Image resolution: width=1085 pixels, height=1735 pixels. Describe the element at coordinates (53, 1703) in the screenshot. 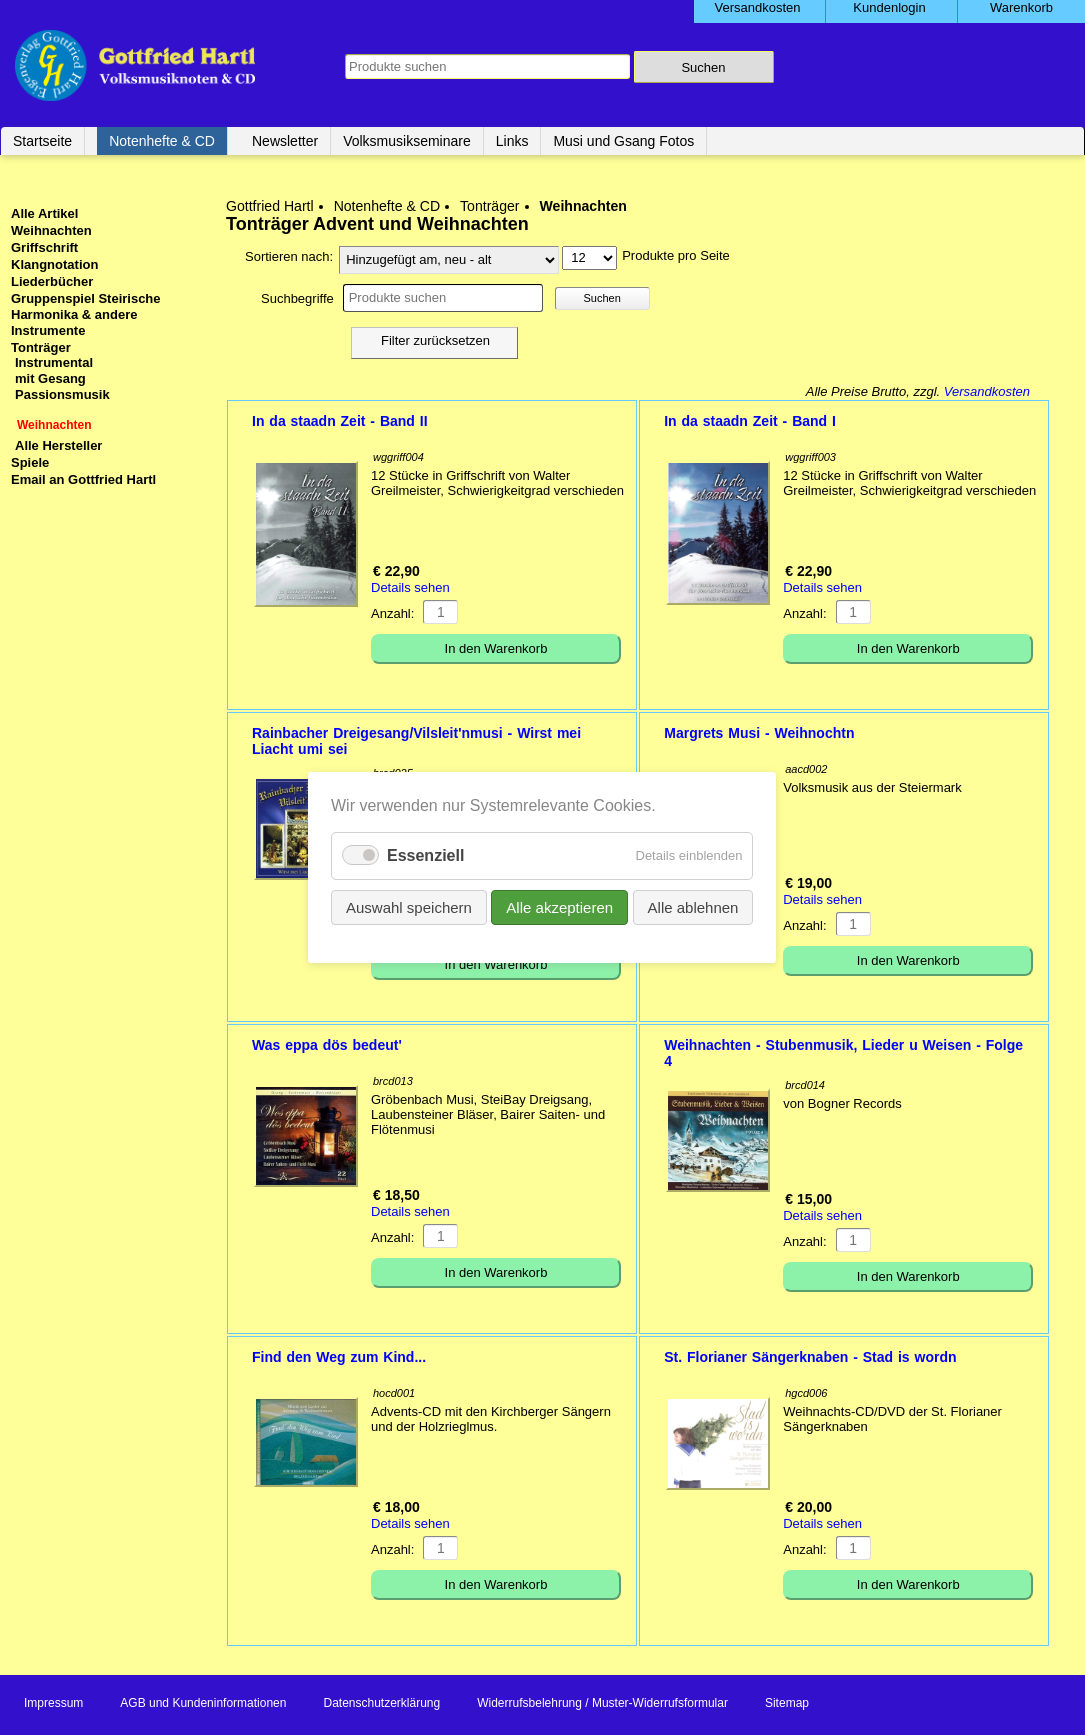

I see `Impressum` at that location.